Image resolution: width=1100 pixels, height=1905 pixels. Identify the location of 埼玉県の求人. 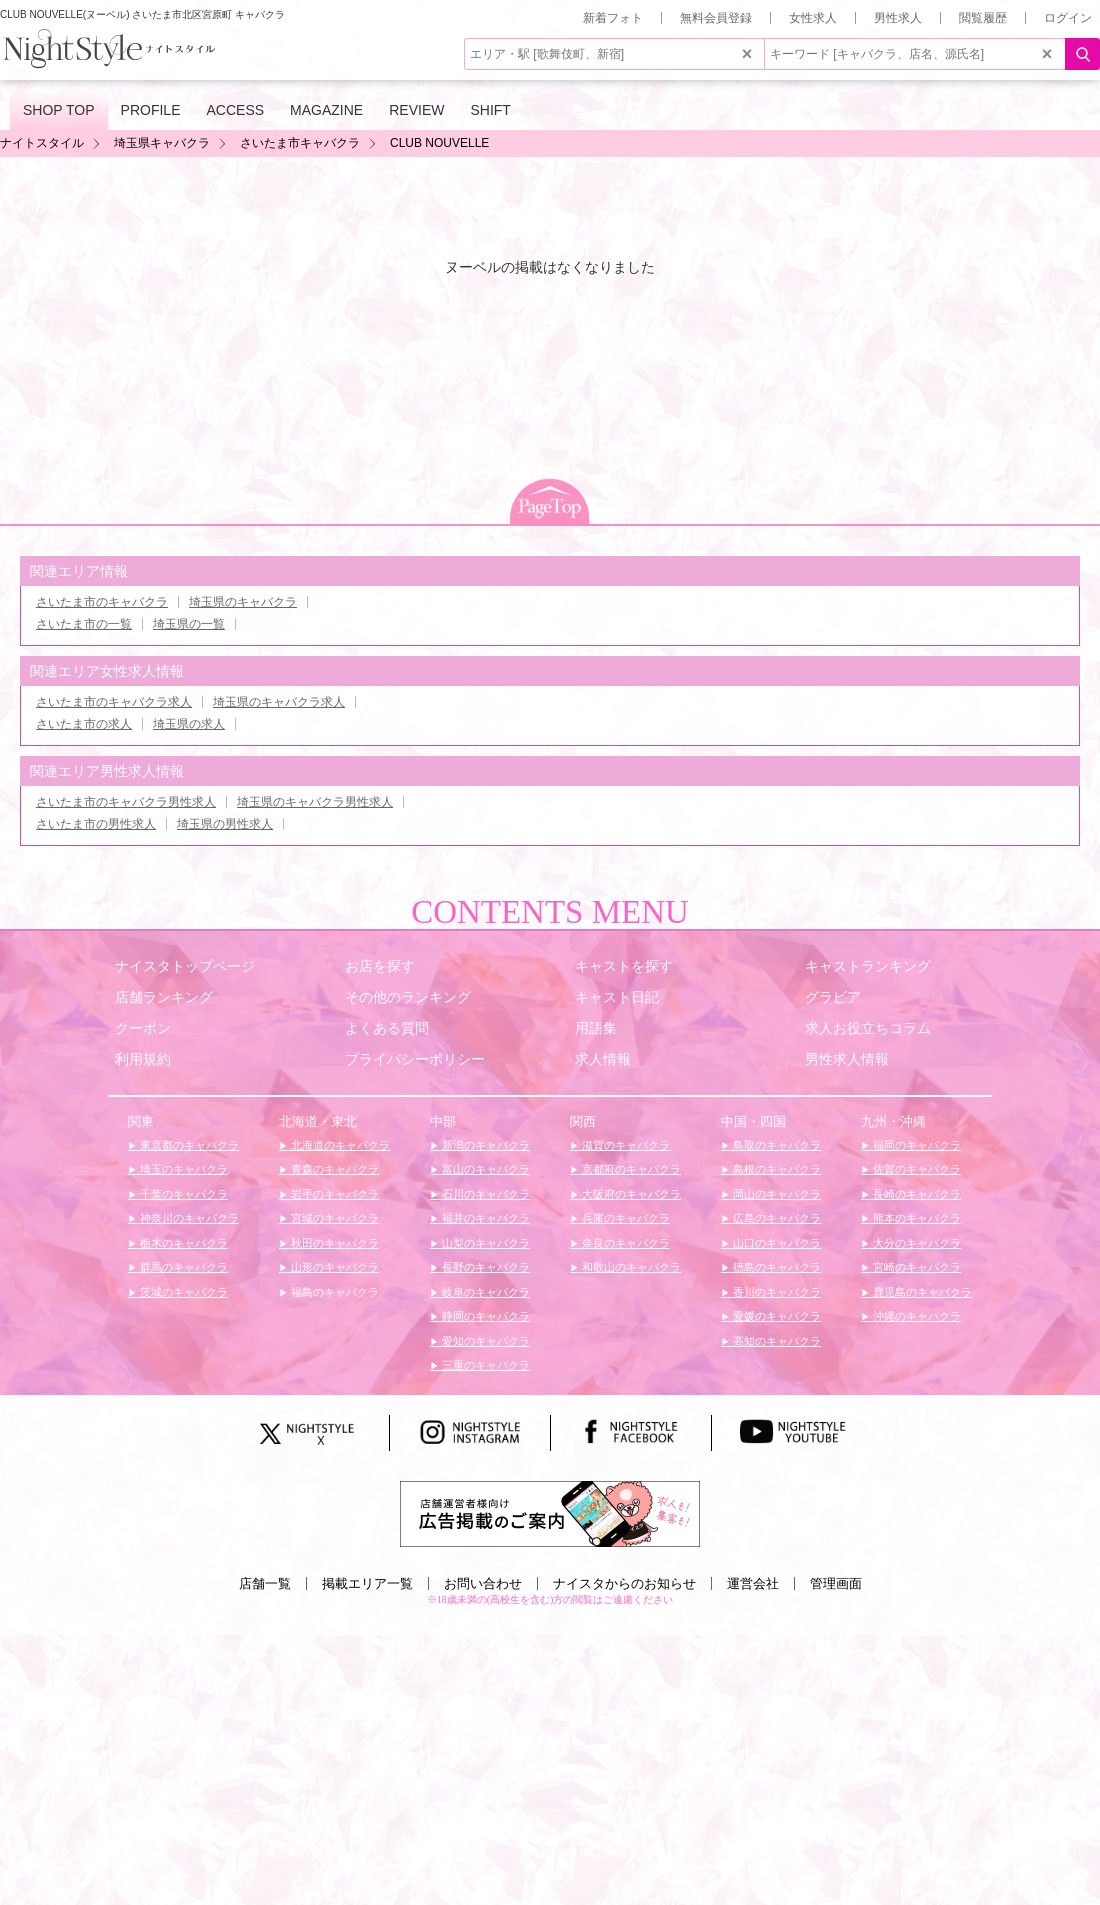
(189, 724).